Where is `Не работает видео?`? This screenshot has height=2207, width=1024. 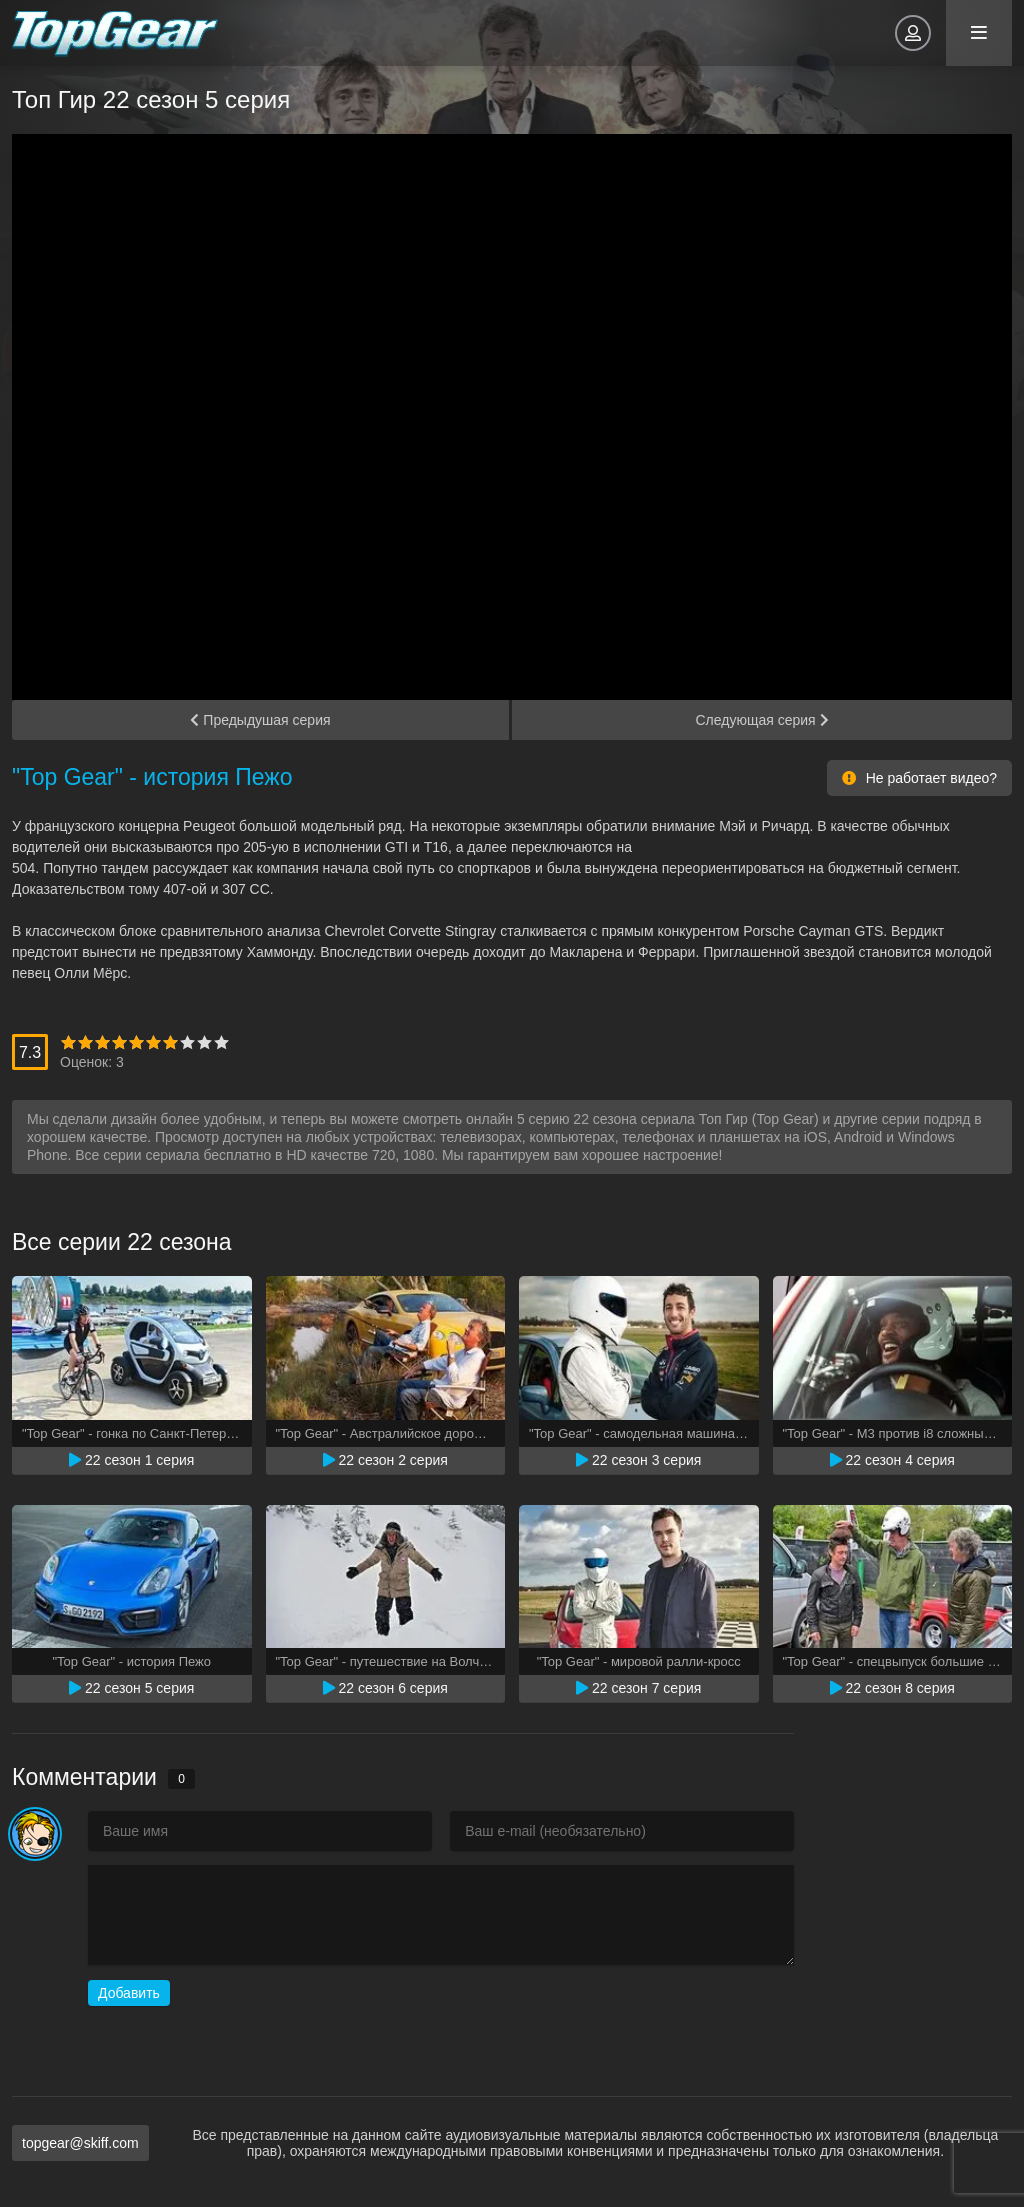
Не работает видео? is located at coordinates (919, 778).